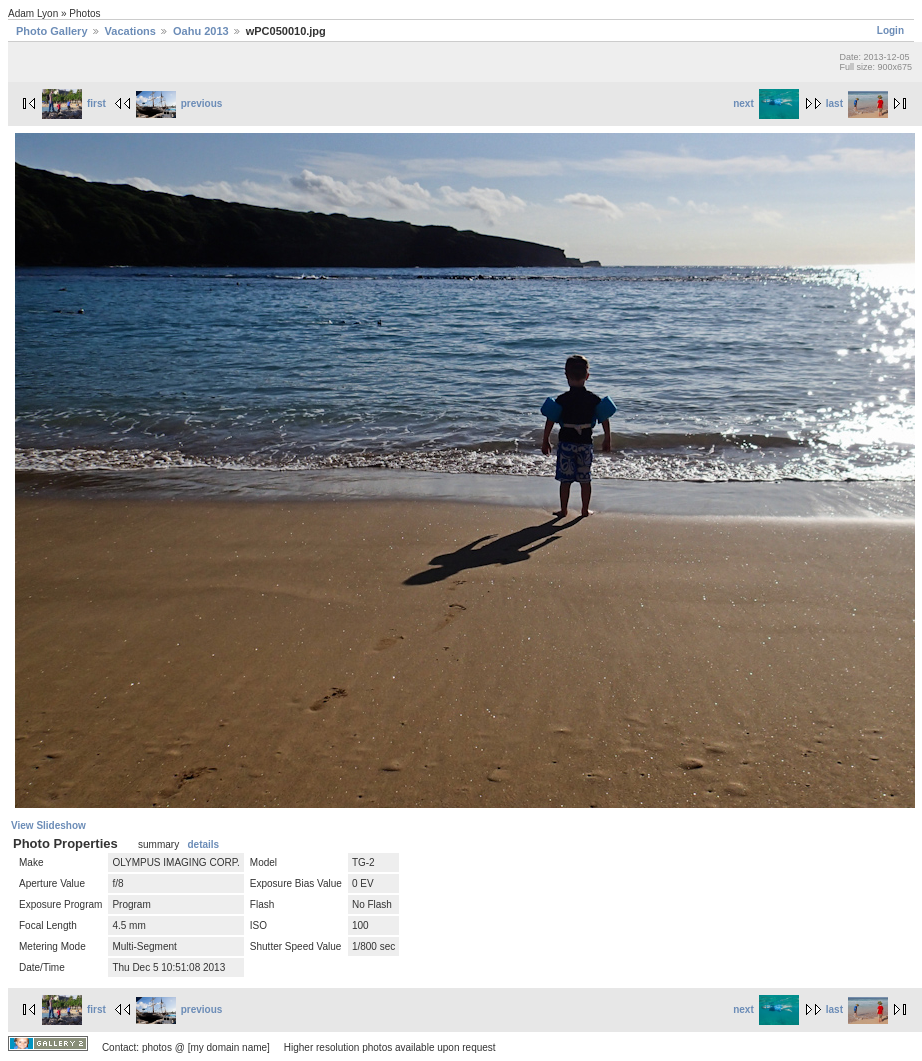 This screenshot has height=1061, width=922. What do you see at coordinates (203, 844) in the screenshot?
I see `details` at bounding box center [203, 844].